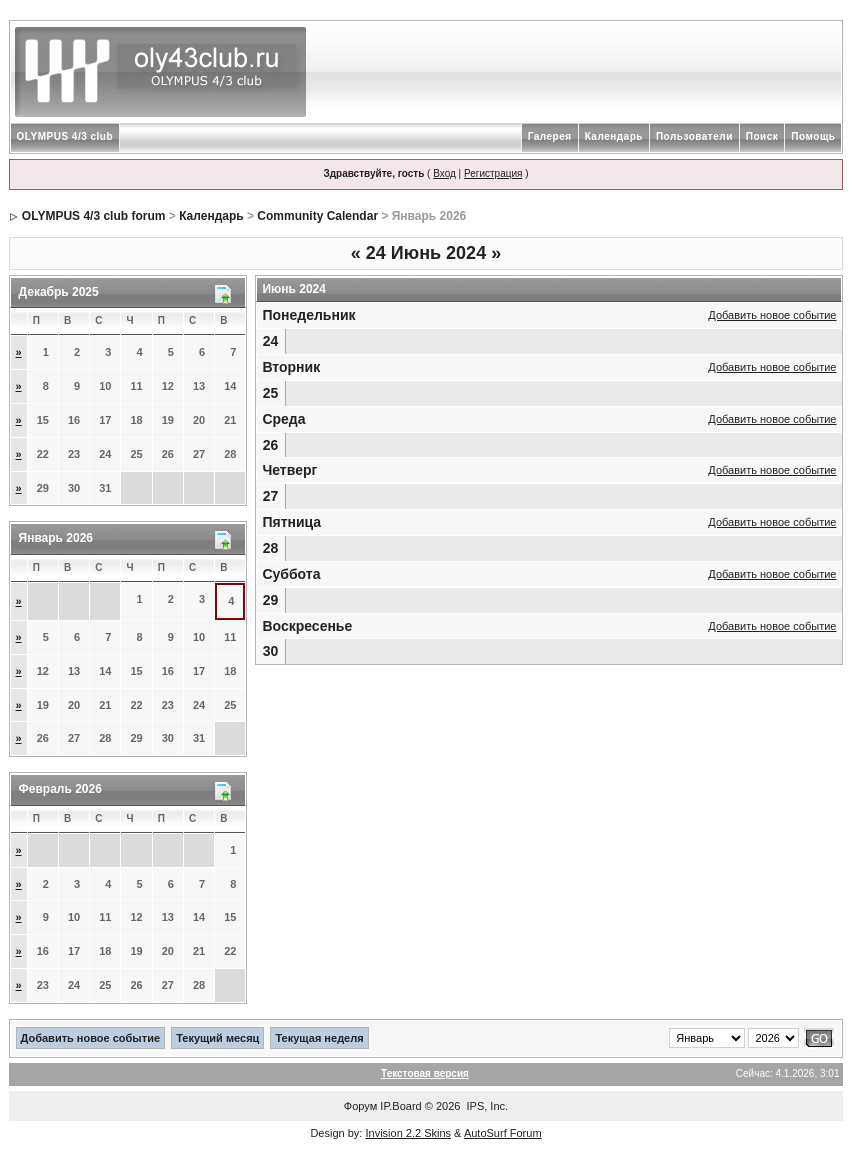  I want to click on Форум, so click(360, 1106).